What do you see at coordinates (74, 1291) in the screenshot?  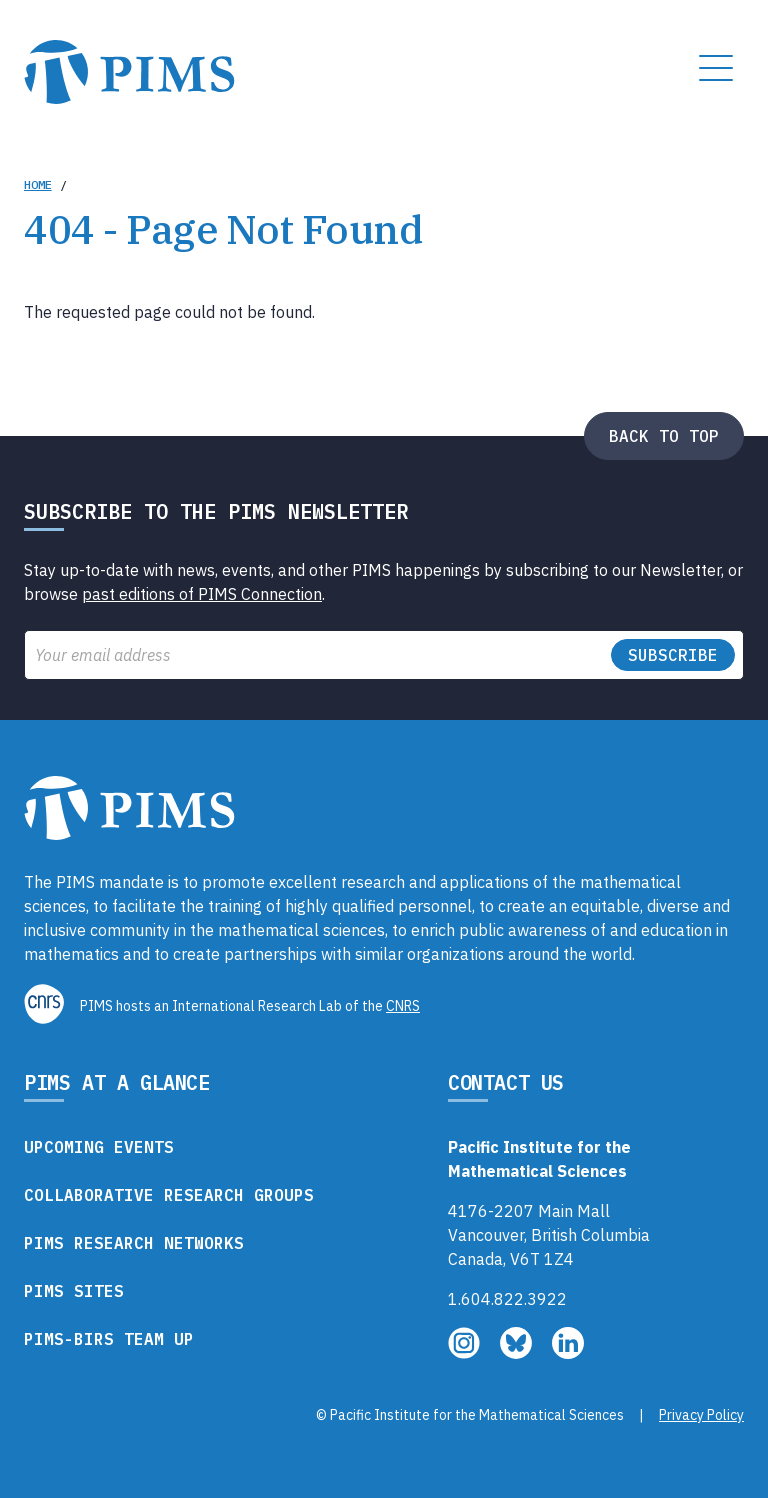 I see `PIMS Sites` at bounding box center [74, 1291].